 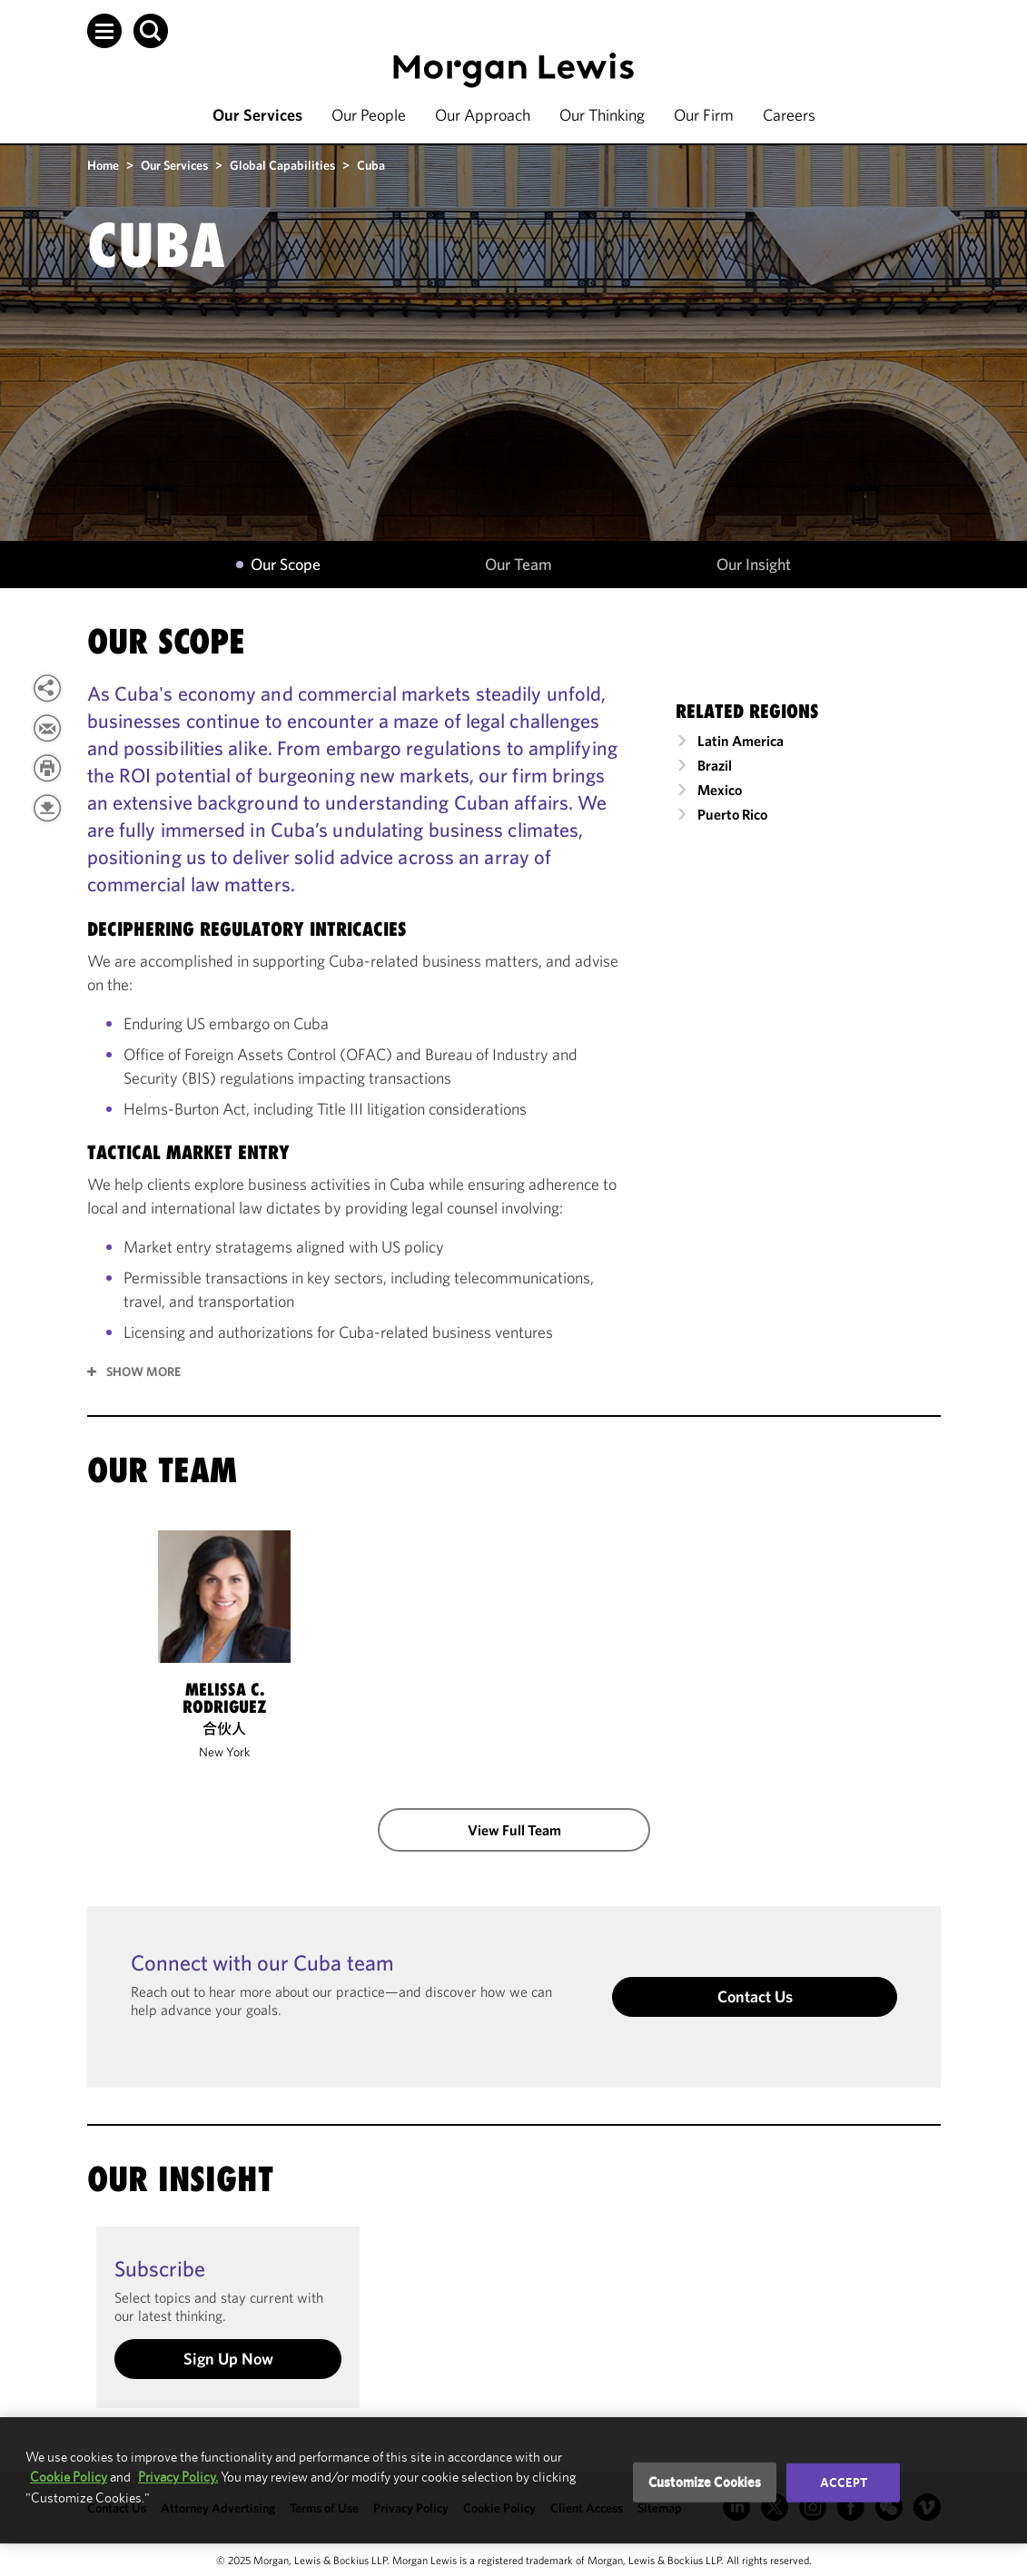 What do you see at coordinates (843, 2482) in the screenshot?
I see `Accept` at bounding box center [843, 2482].